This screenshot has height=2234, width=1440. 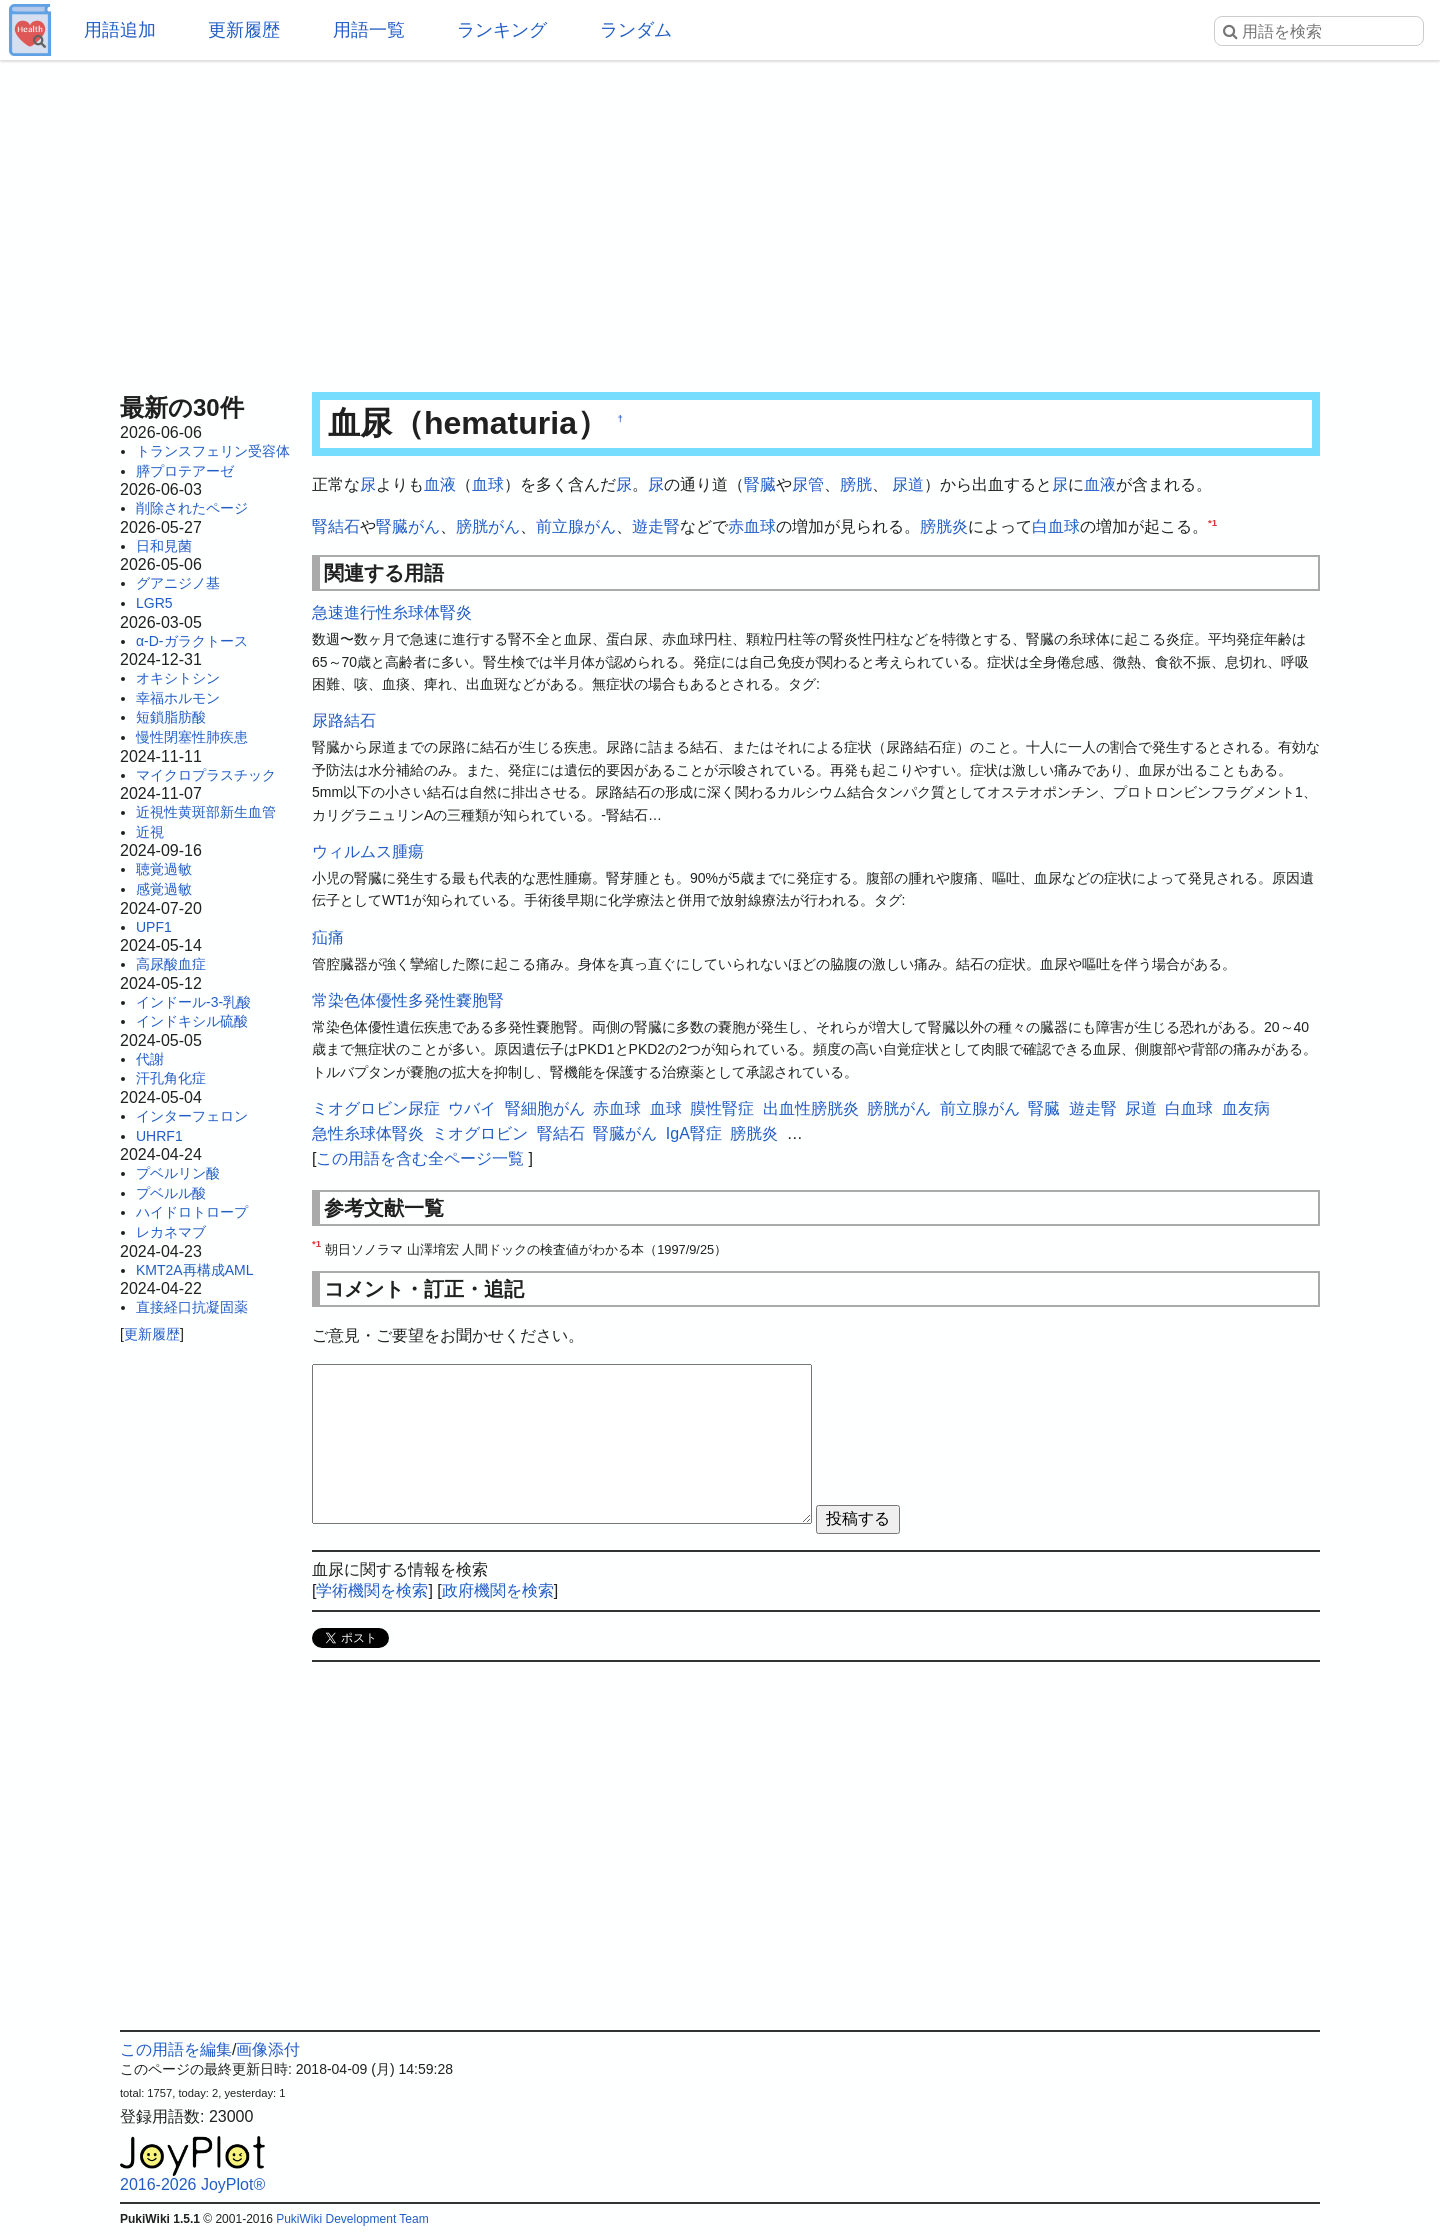 I want to click on 赤血球, so click(x=752, y=526).